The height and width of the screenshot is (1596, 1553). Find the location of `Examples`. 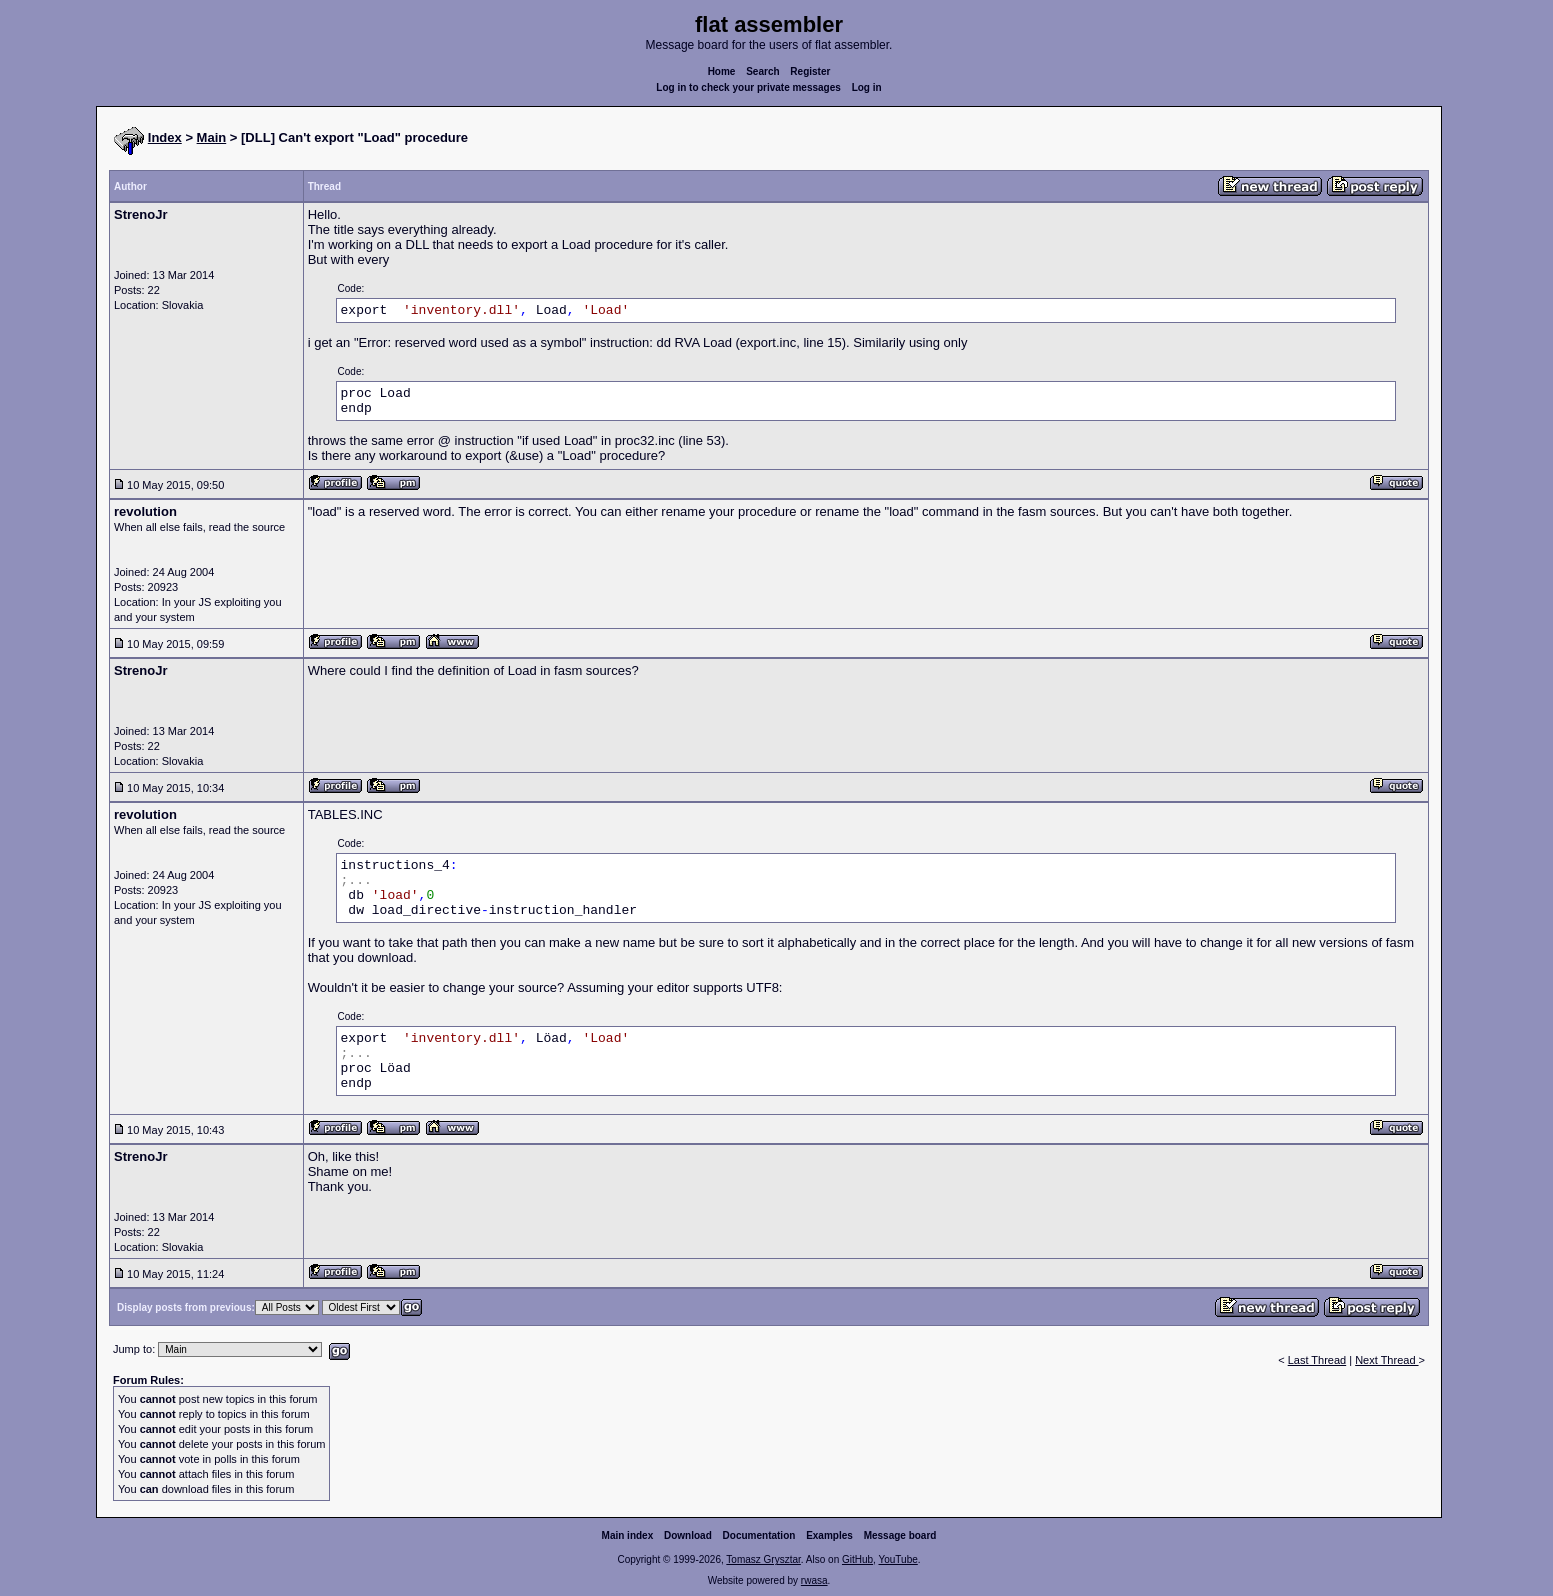

Examples is located at coordinates (829, 1535).